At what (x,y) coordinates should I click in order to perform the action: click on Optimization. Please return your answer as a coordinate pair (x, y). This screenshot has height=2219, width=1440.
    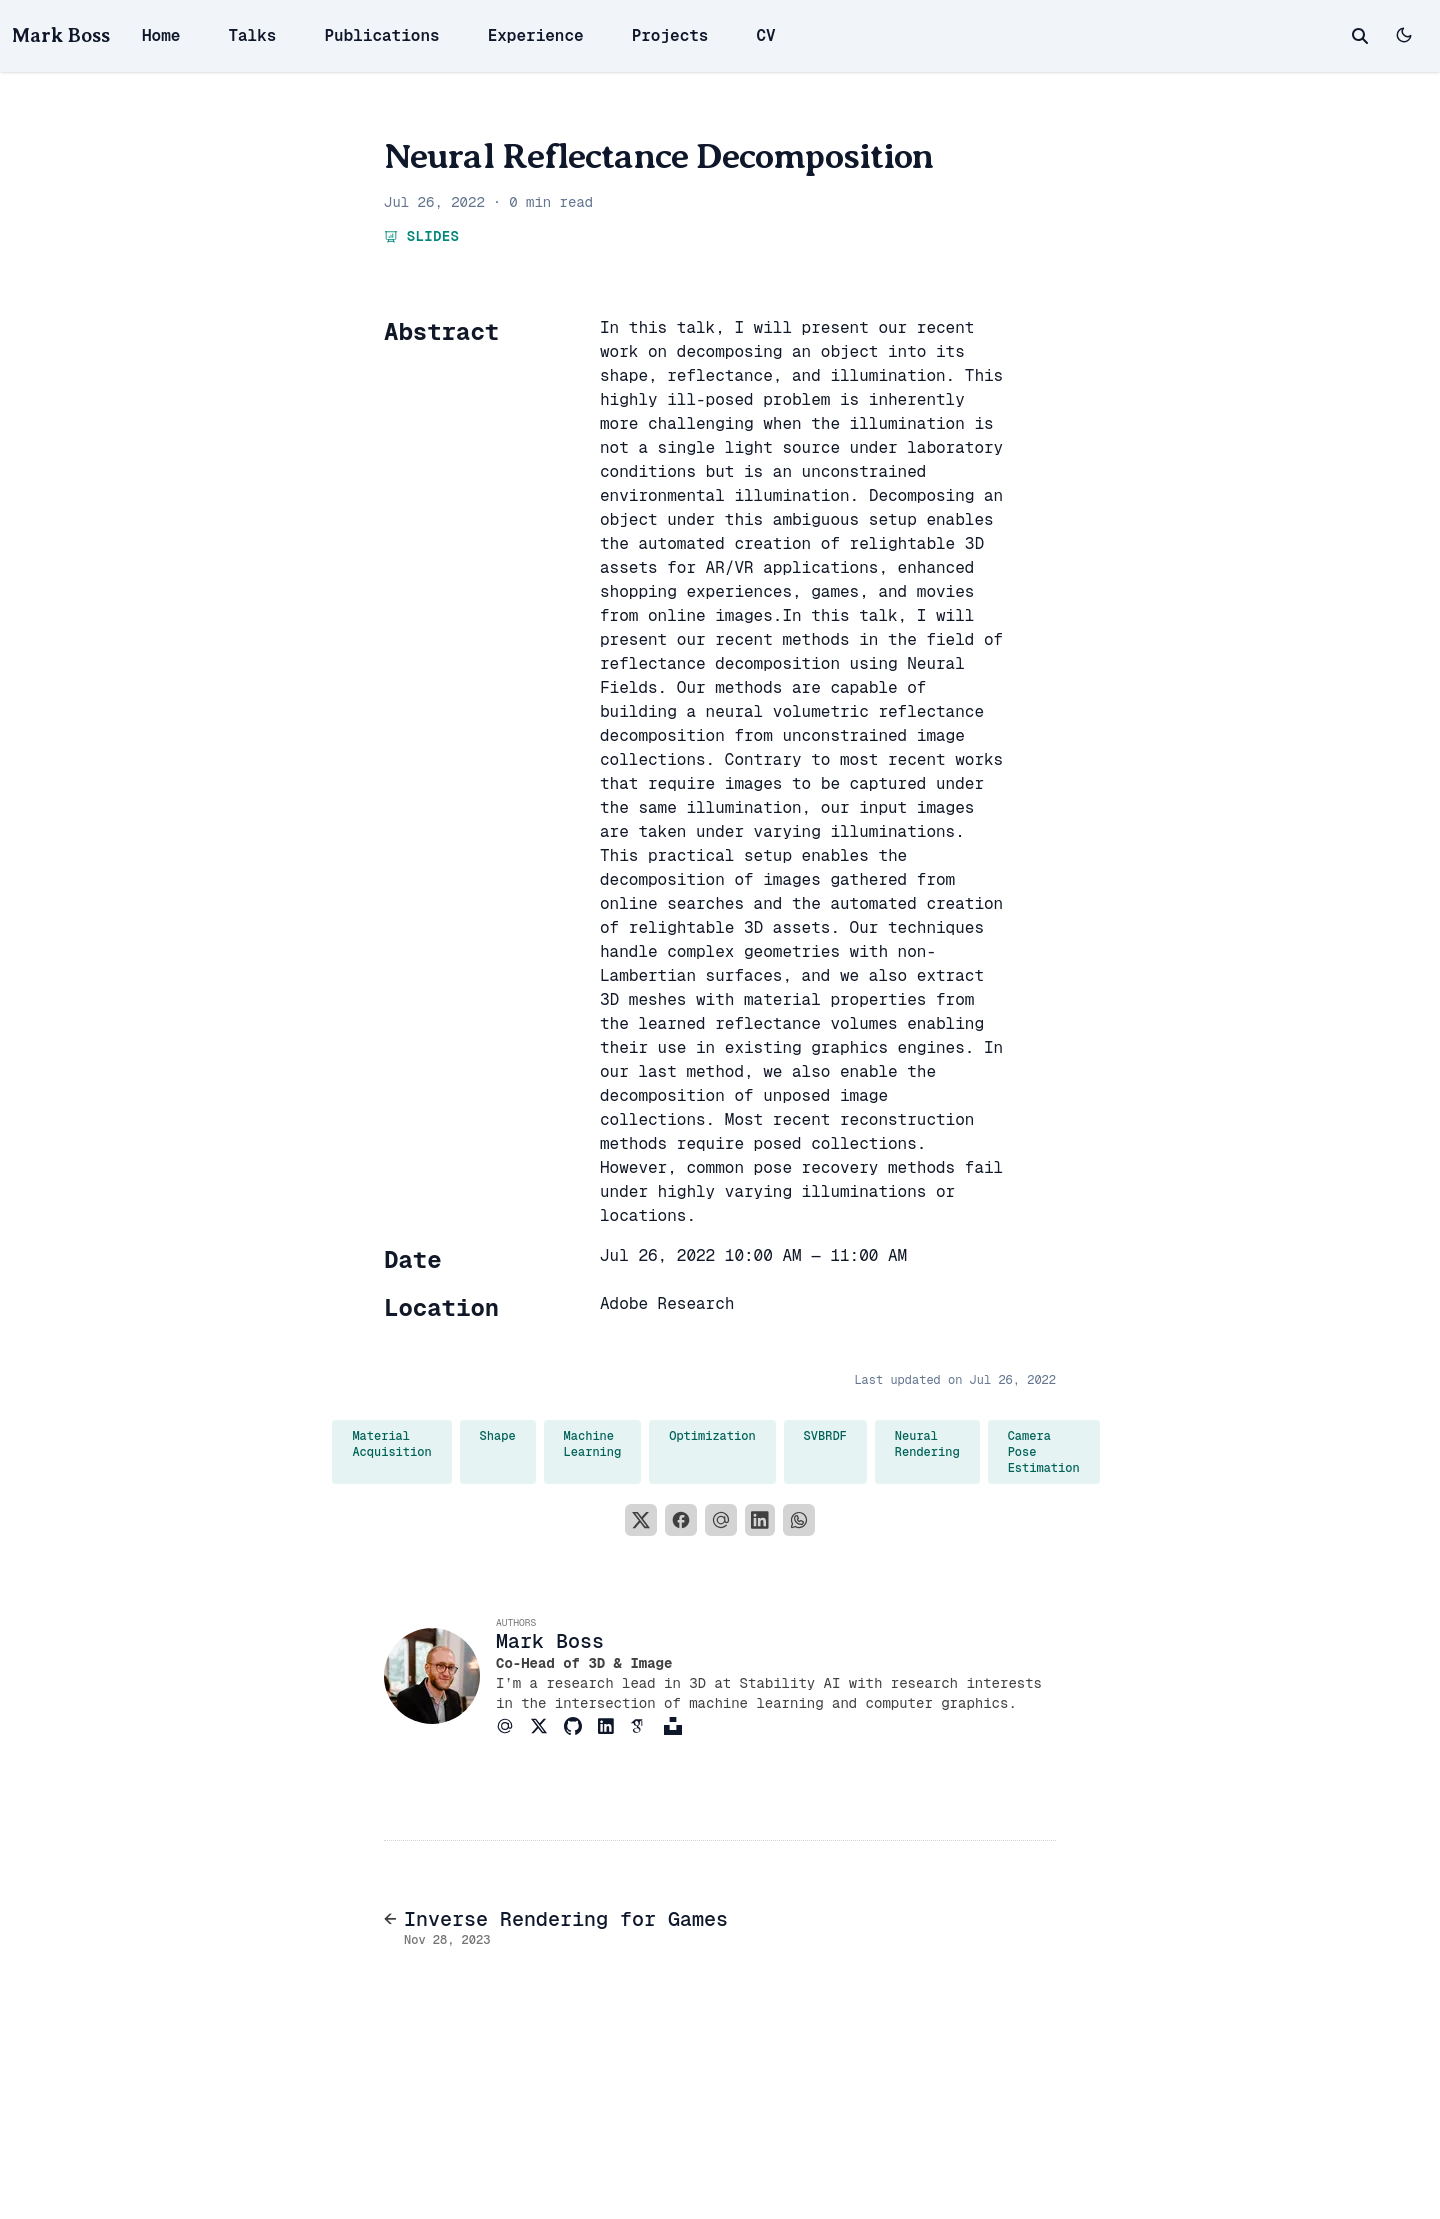
    Looking at the image, I should click on (712, 1436).